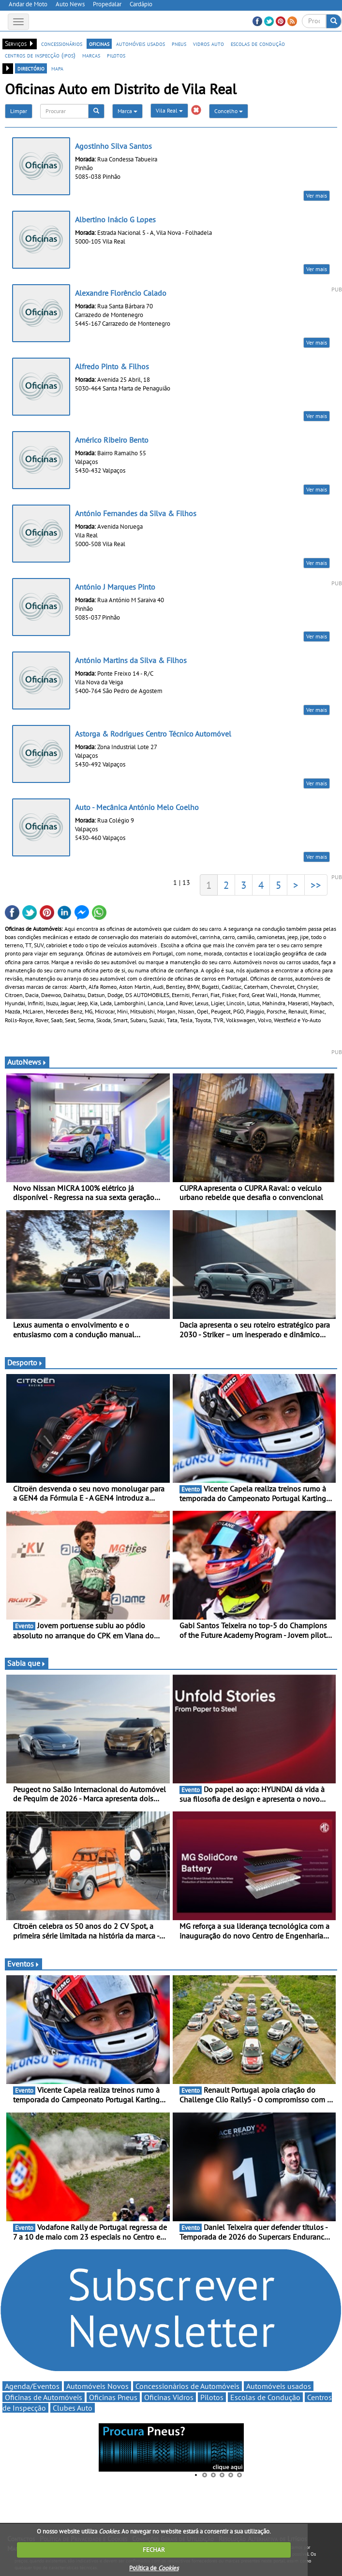  I want to click on Oficinas de Automóveis, so click(43, 2397).